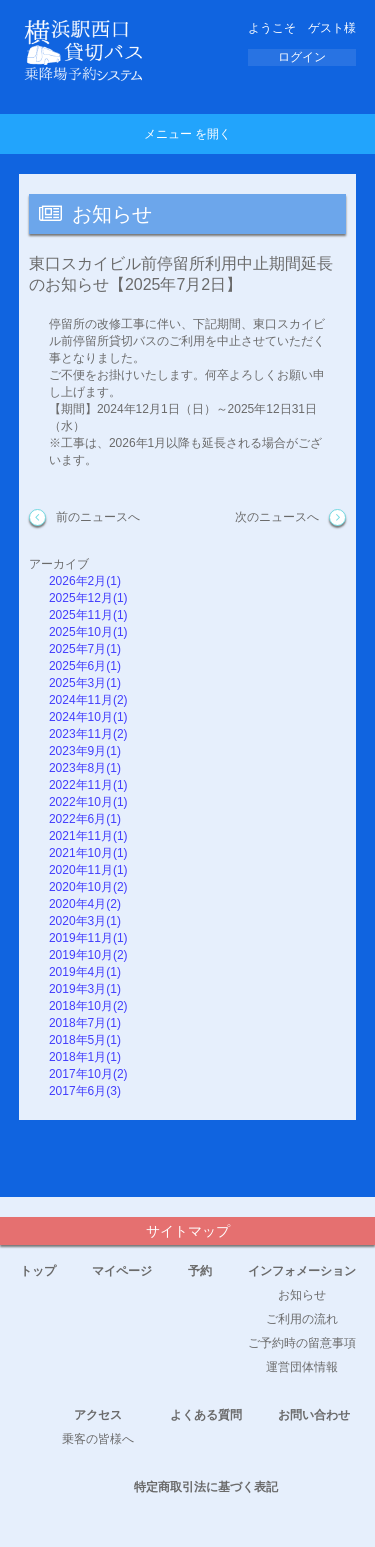  What do you see at coordinates (88, 887) in the screenshot?
I see `2020年10月(2)` at bounding box center [88, 887].